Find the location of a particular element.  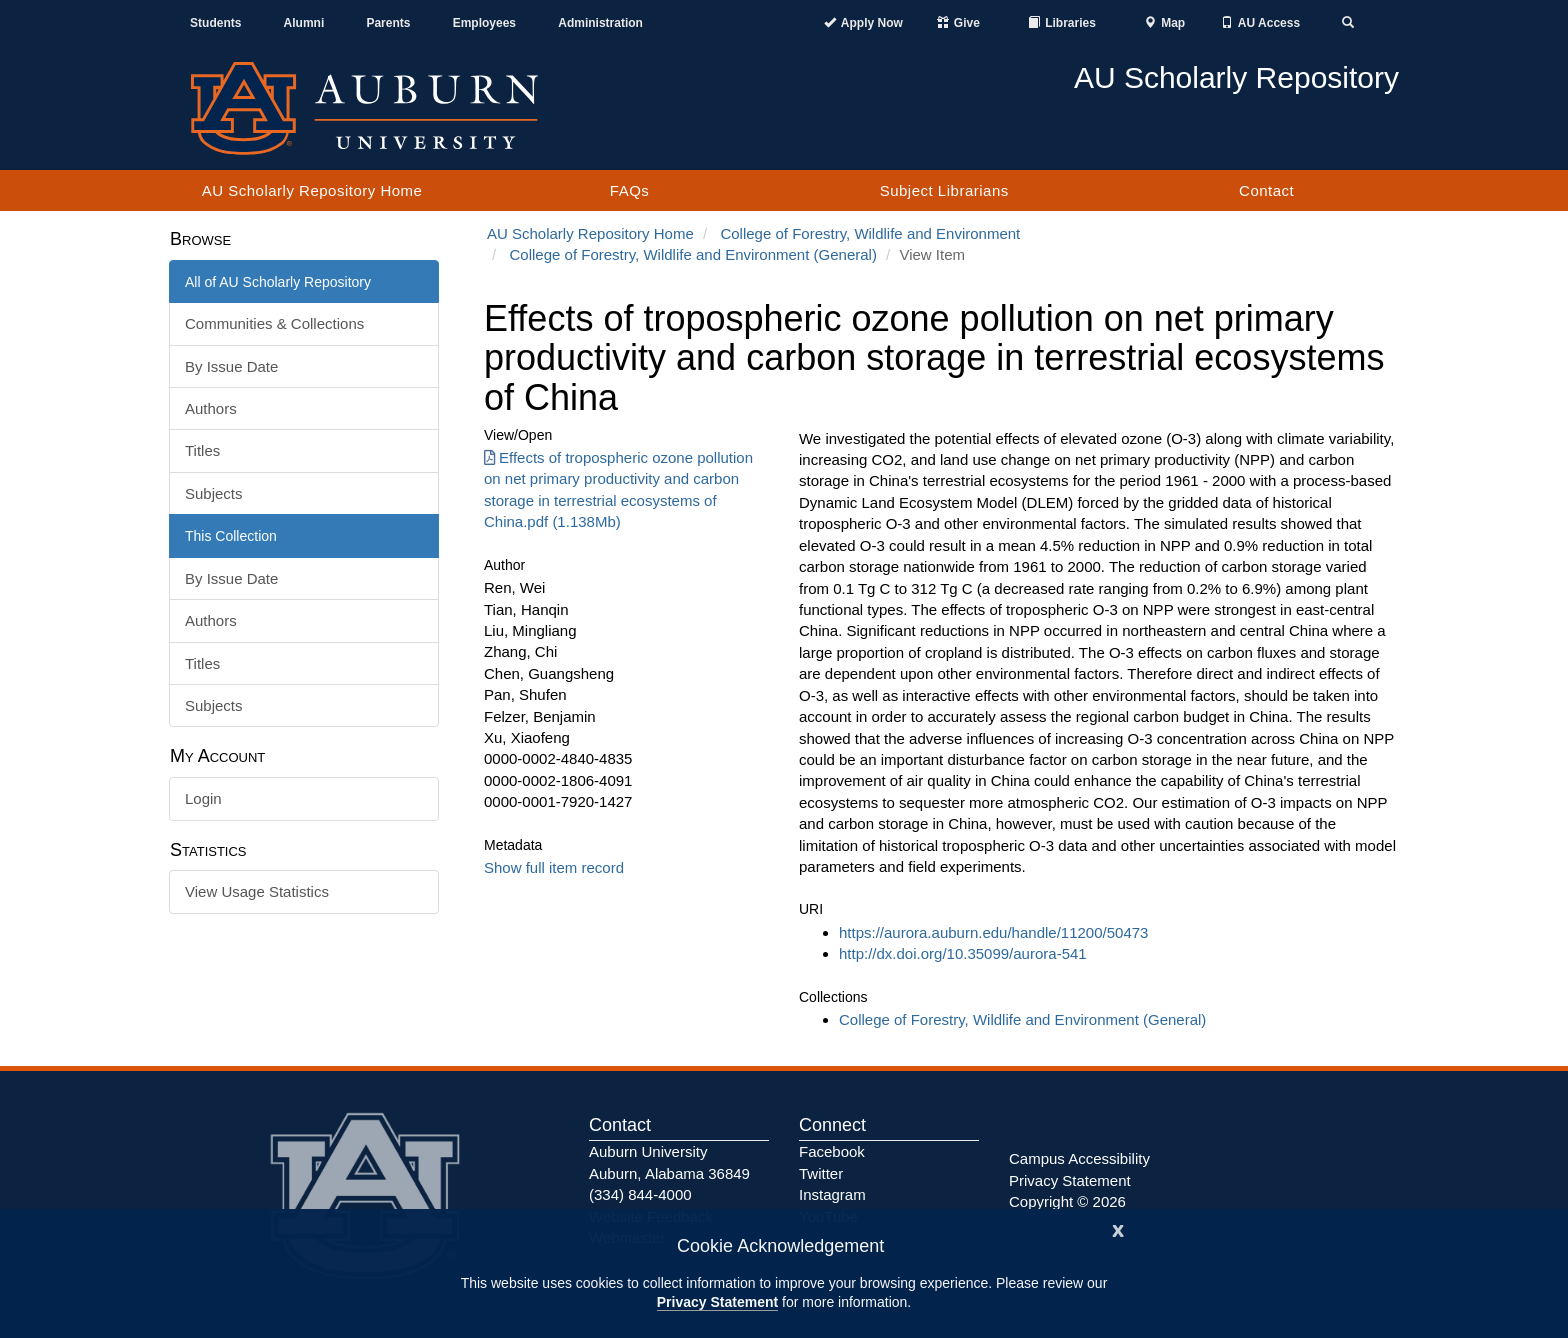

https://aurora.auburn.edu/handle/11200/50473 is located at coordinates (993, 932).